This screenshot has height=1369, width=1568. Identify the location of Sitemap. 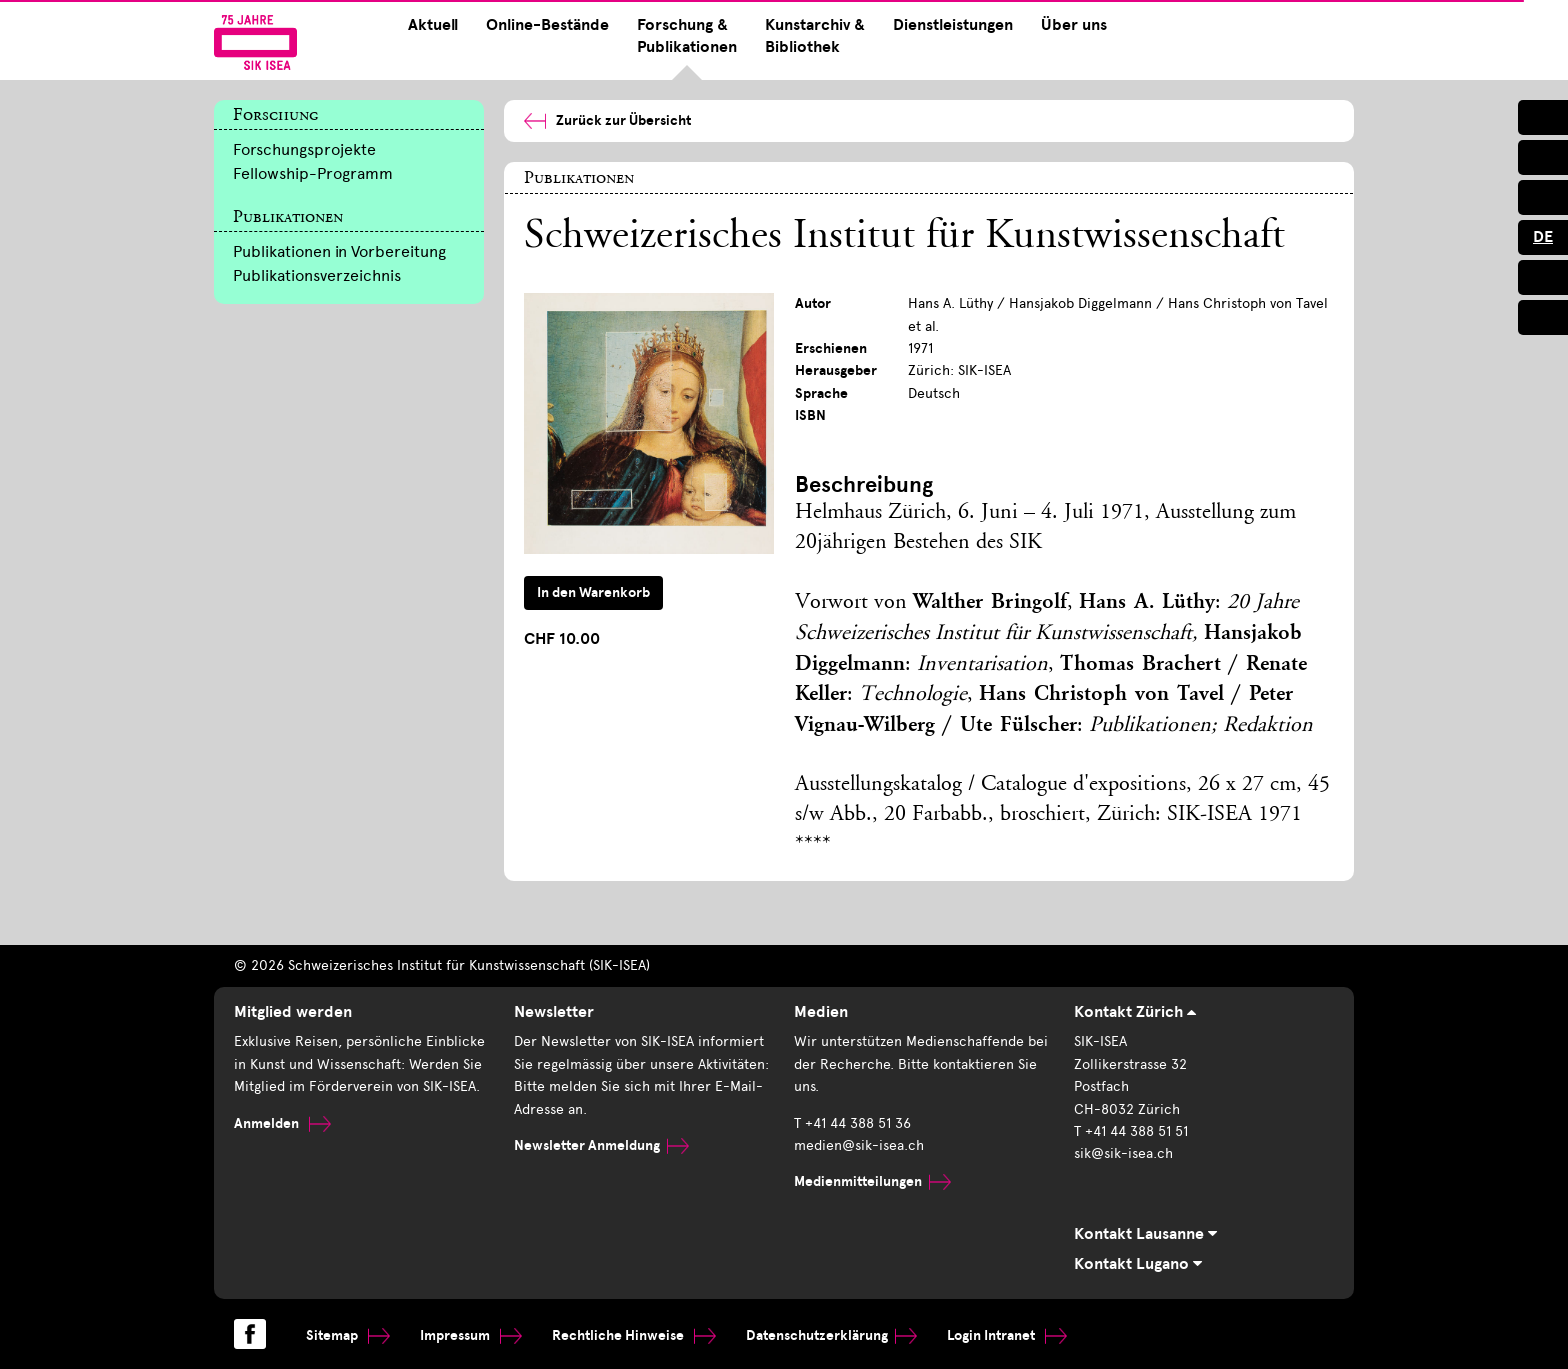
(348, 1335).